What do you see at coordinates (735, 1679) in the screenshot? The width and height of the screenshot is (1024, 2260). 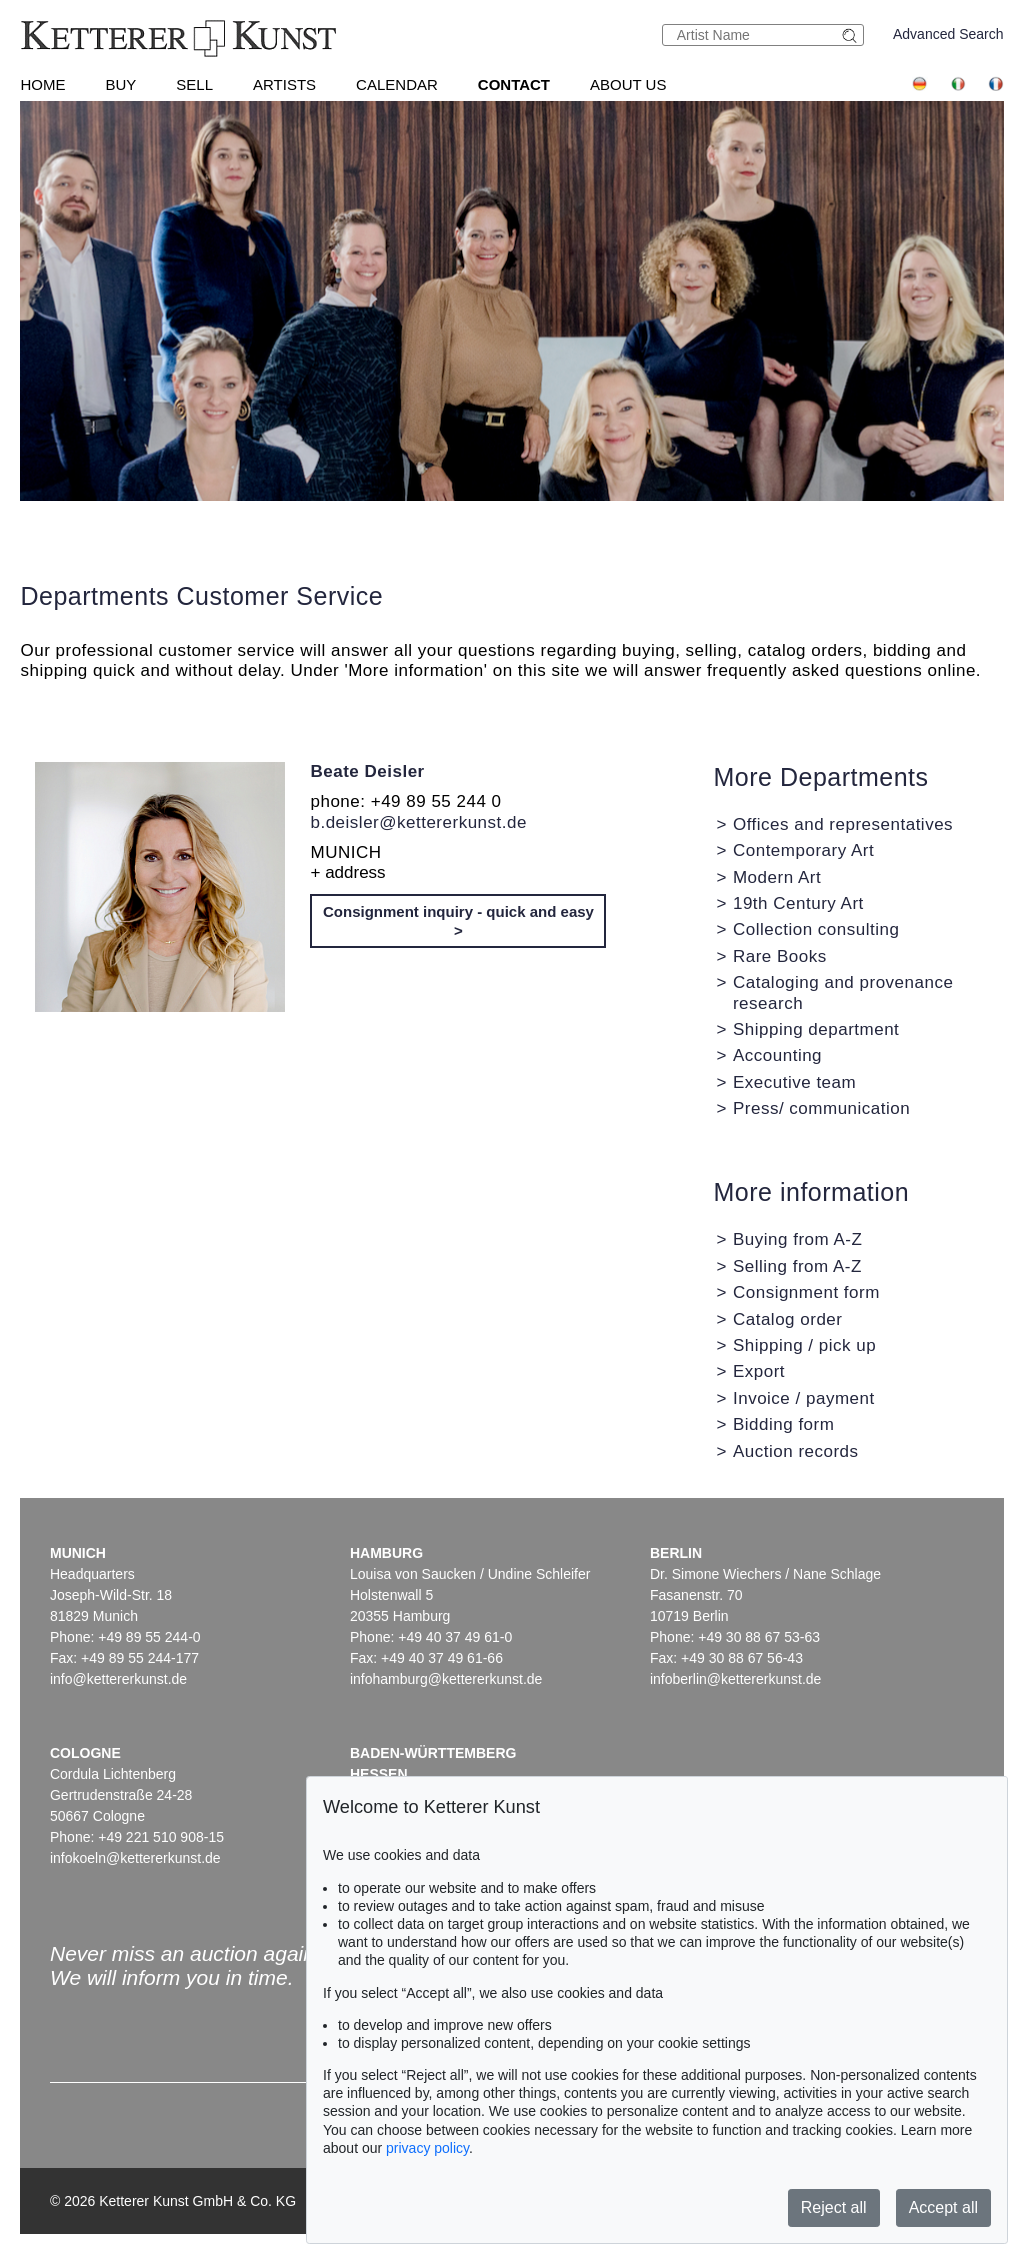 I see `infoberlin@kettererkunst.de` at bounding box center [735, 1679].